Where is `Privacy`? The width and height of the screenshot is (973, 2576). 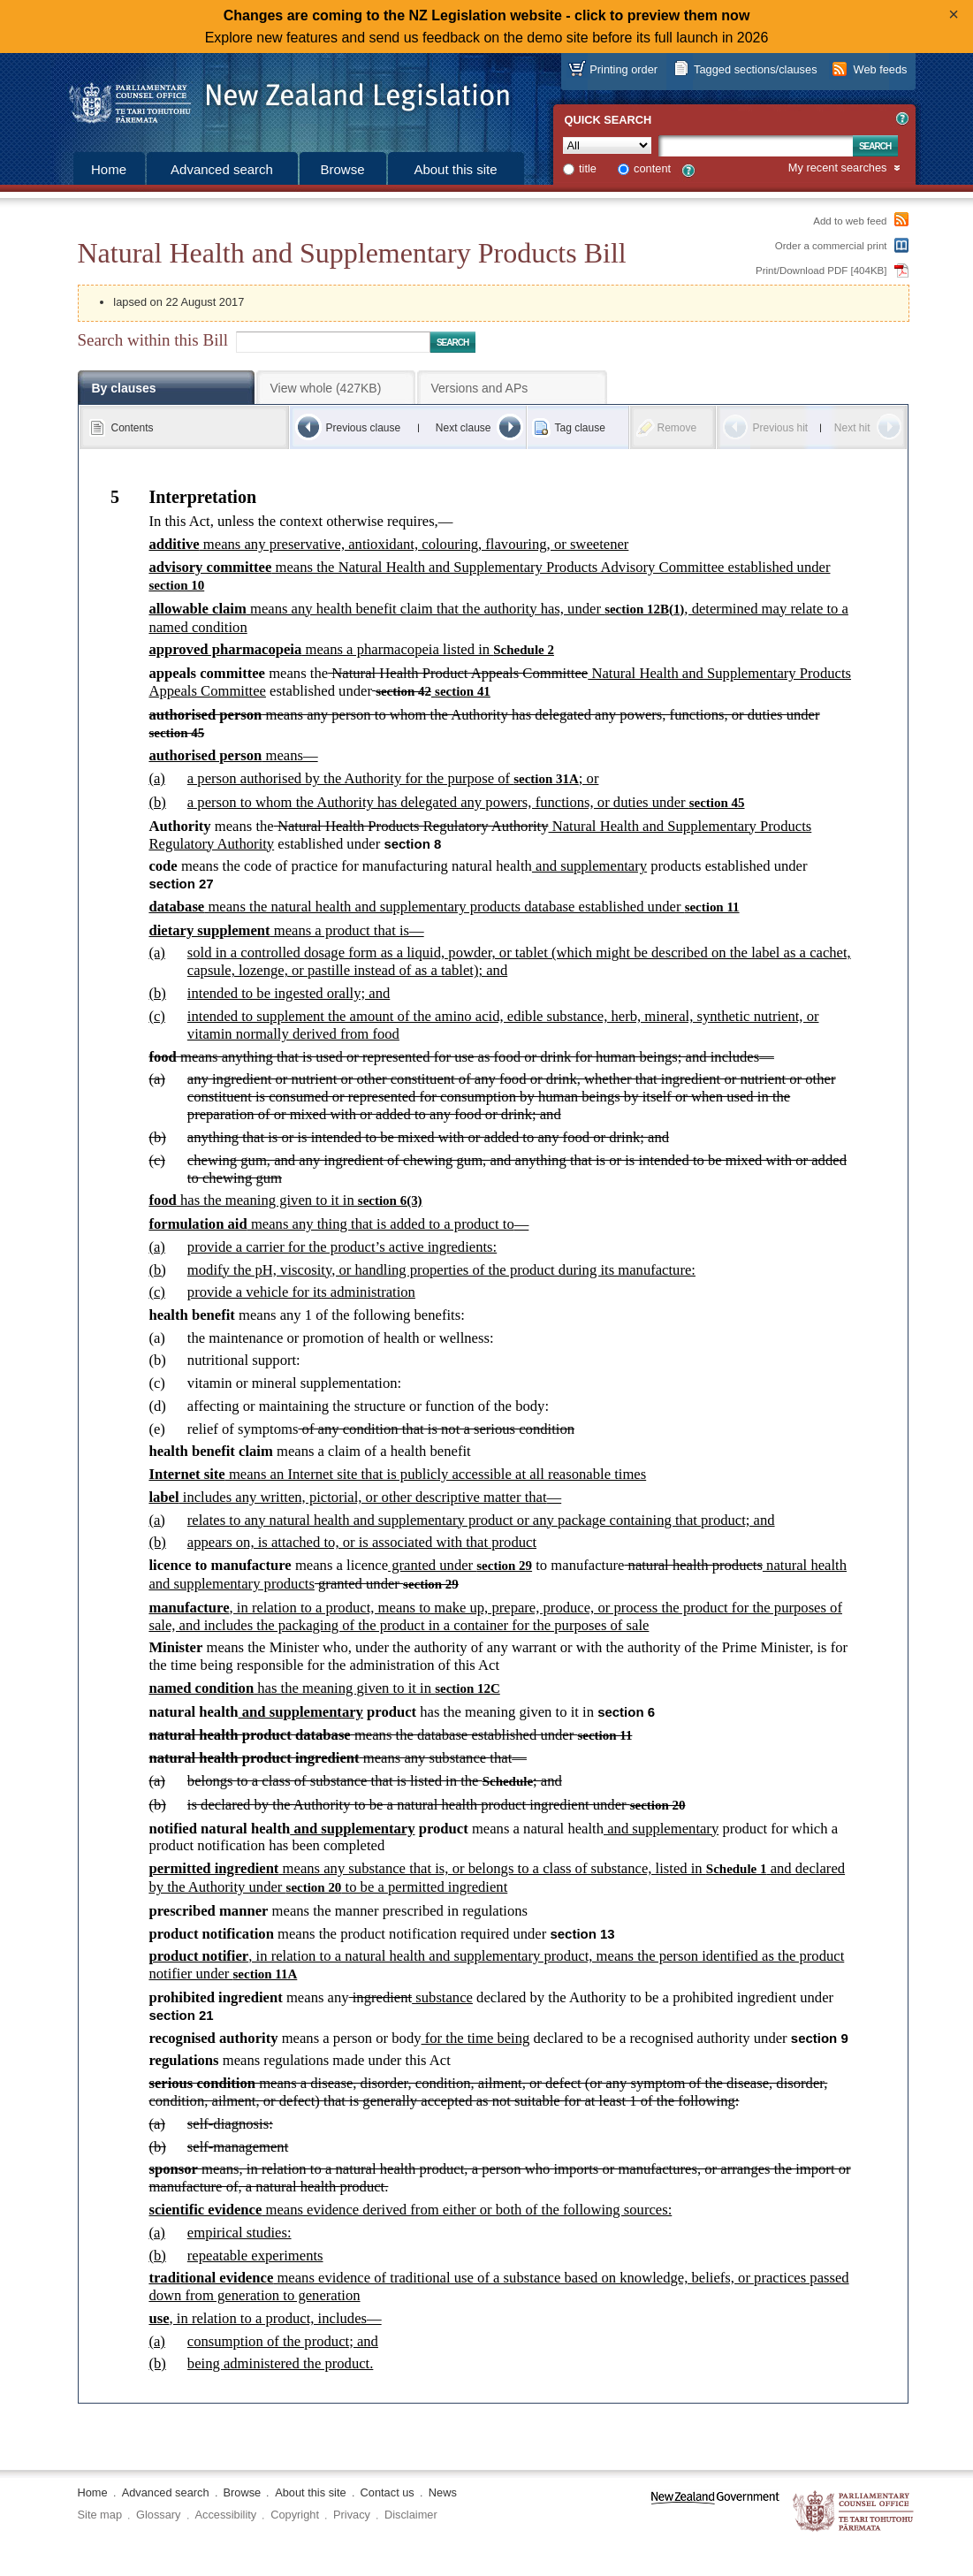
Privacy is located at coordinates (351, 2514).